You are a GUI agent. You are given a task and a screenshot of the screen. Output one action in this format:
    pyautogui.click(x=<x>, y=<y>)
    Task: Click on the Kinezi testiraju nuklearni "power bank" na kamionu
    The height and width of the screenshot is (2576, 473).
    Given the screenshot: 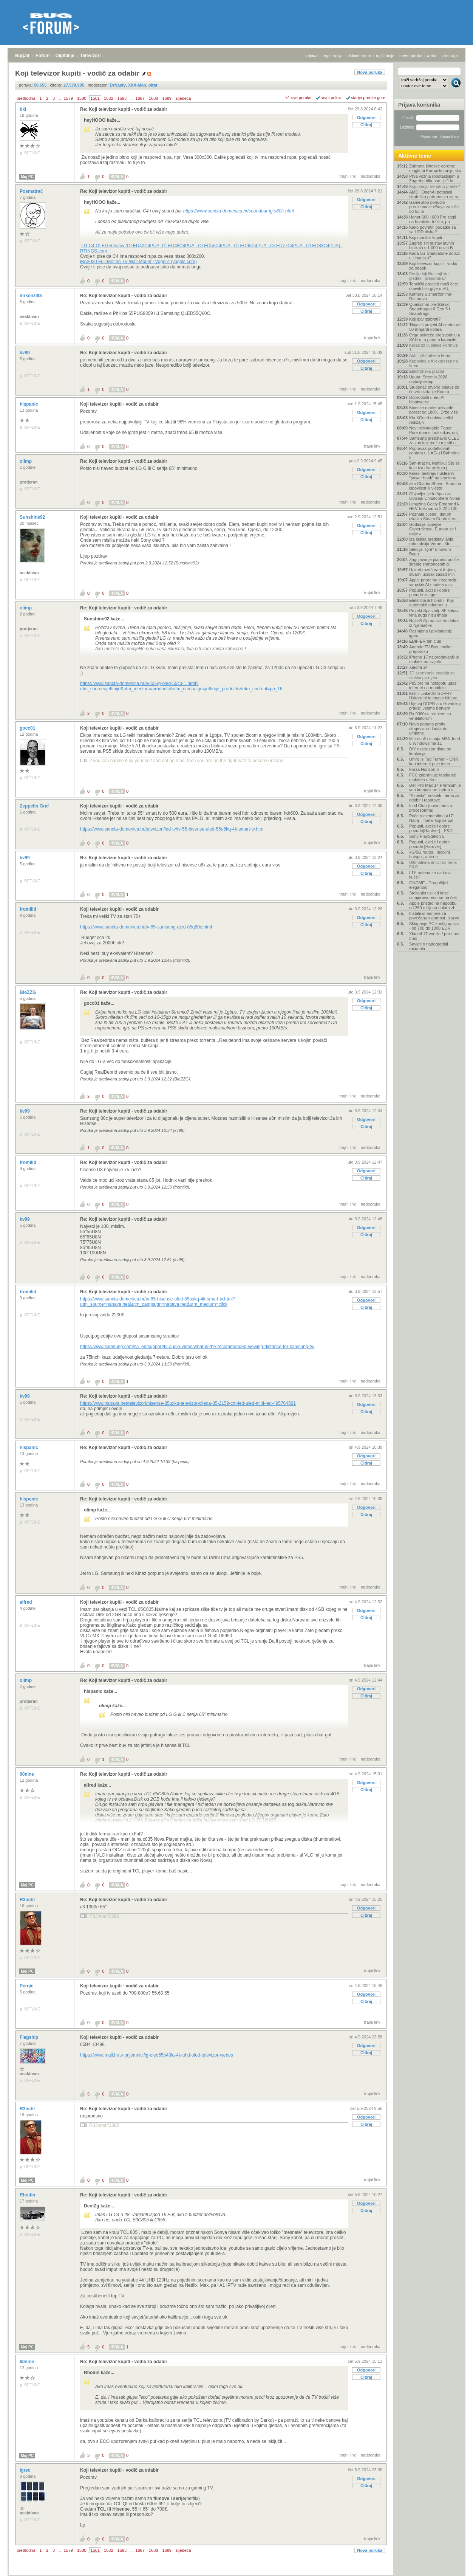 What is the action you would take?
    pyautogui.click(x=432, y=475)
    